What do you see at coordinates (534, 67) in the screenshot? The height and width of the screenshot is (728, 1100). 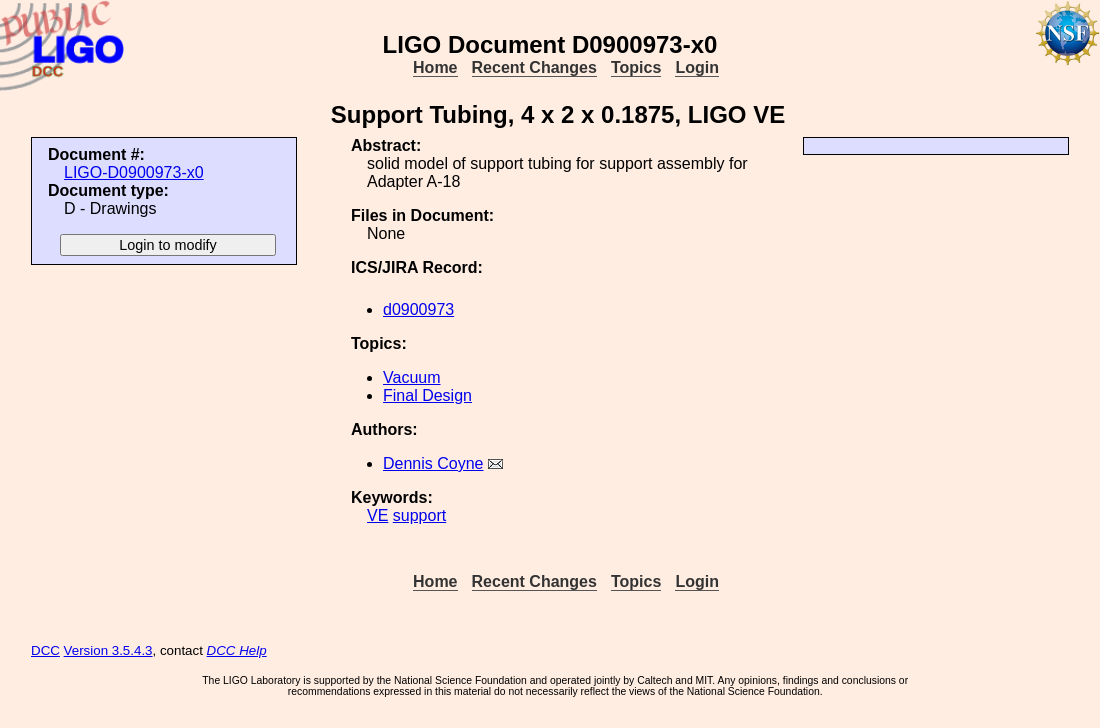 I see `Recent Changes` at bounding box center [534, 67].